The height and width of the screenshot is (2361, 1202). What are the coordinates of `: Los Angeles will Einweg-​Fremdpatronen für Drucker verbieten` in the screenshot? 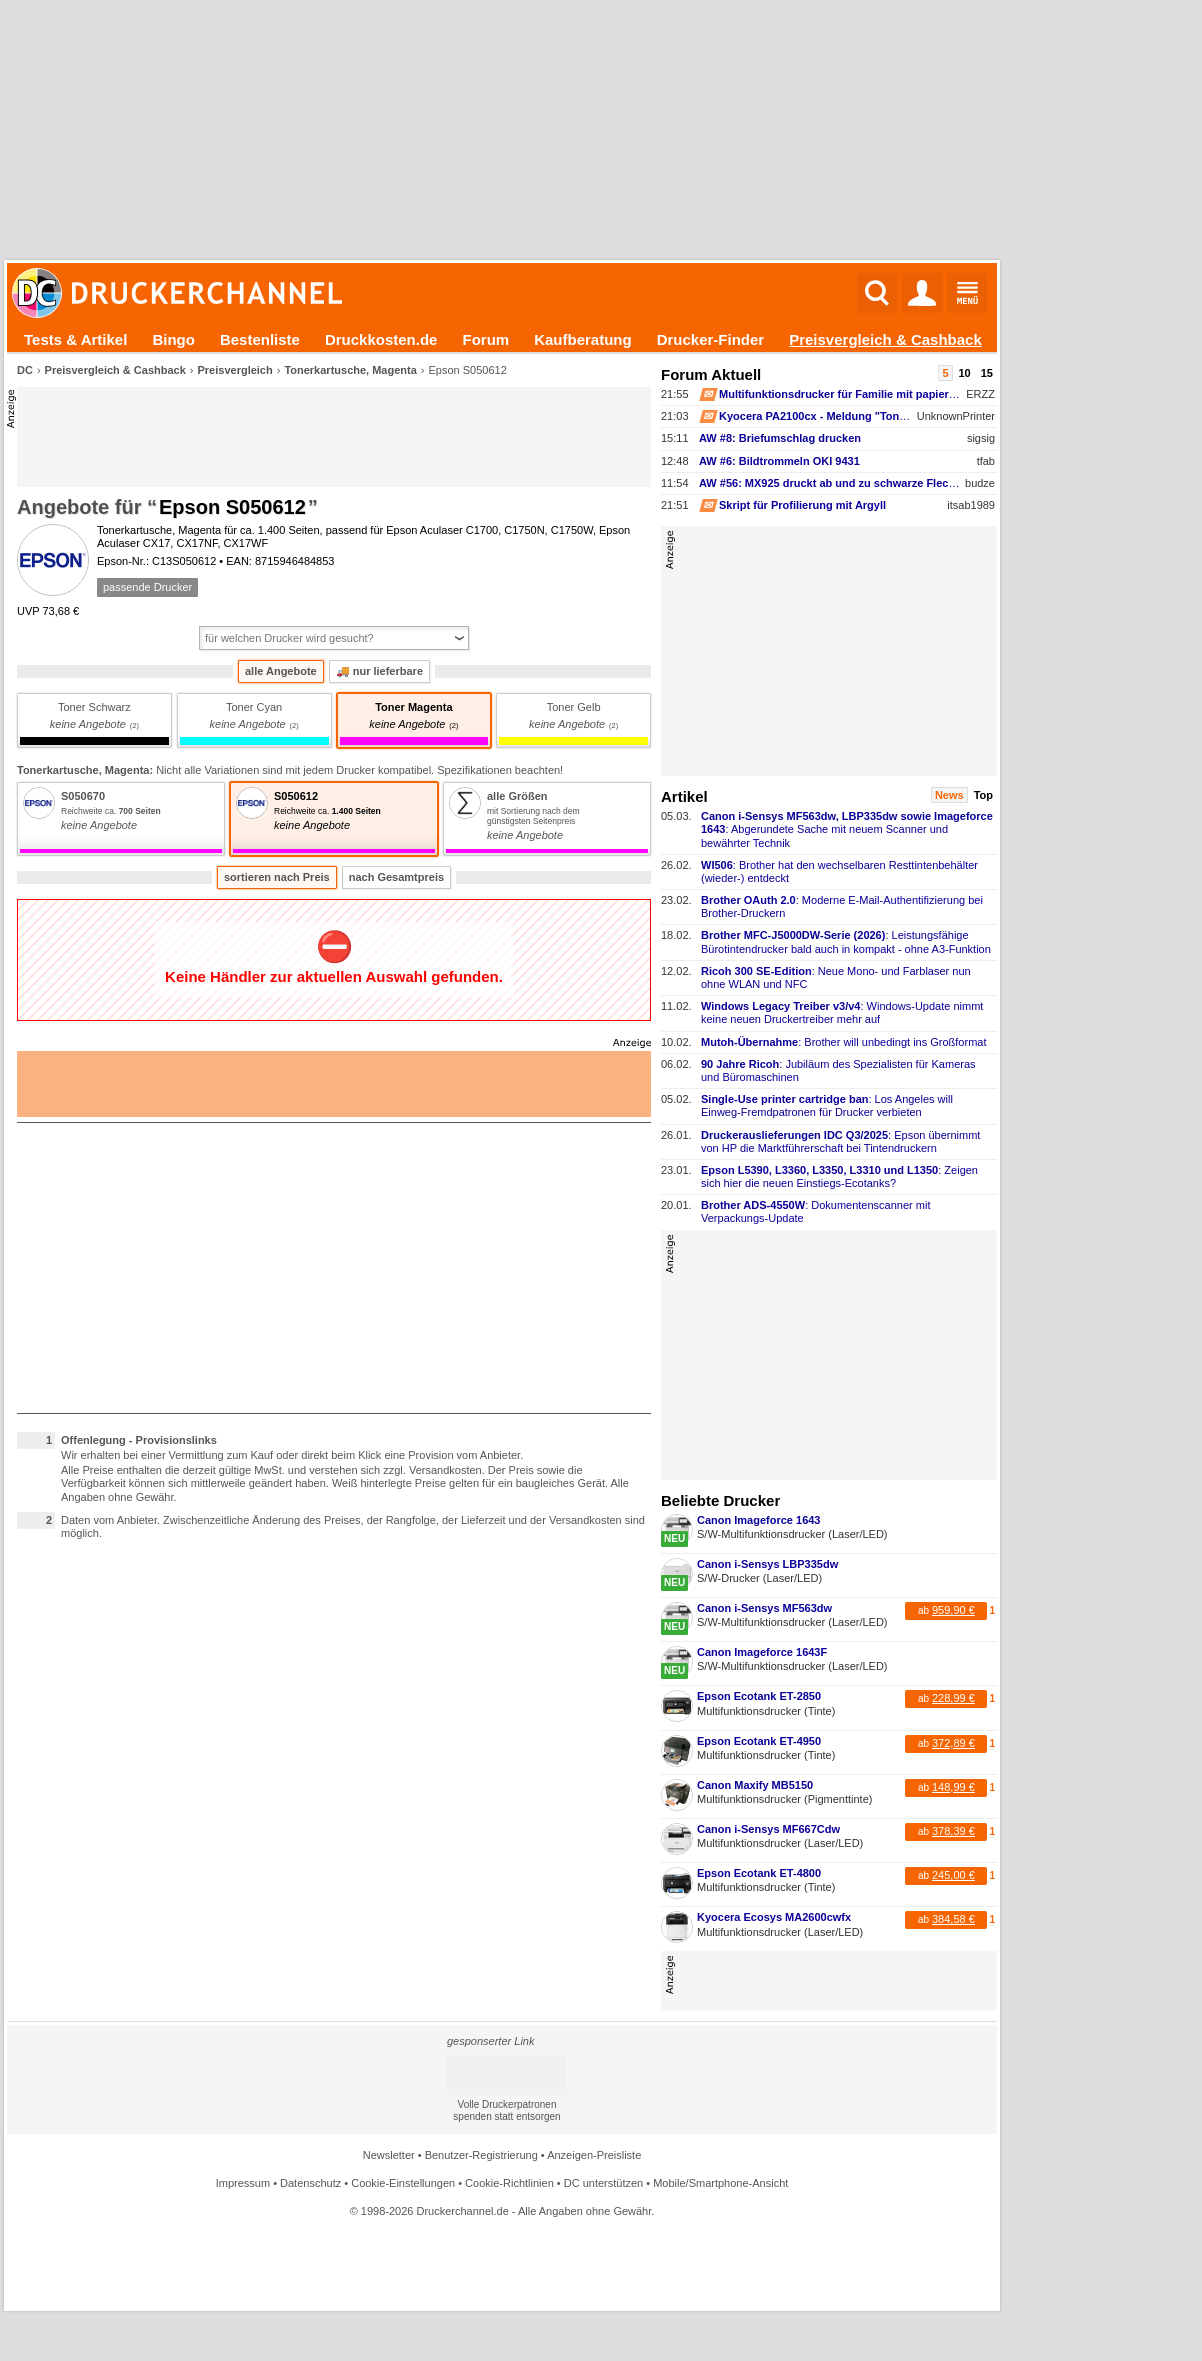 It's located at (827, 1105).